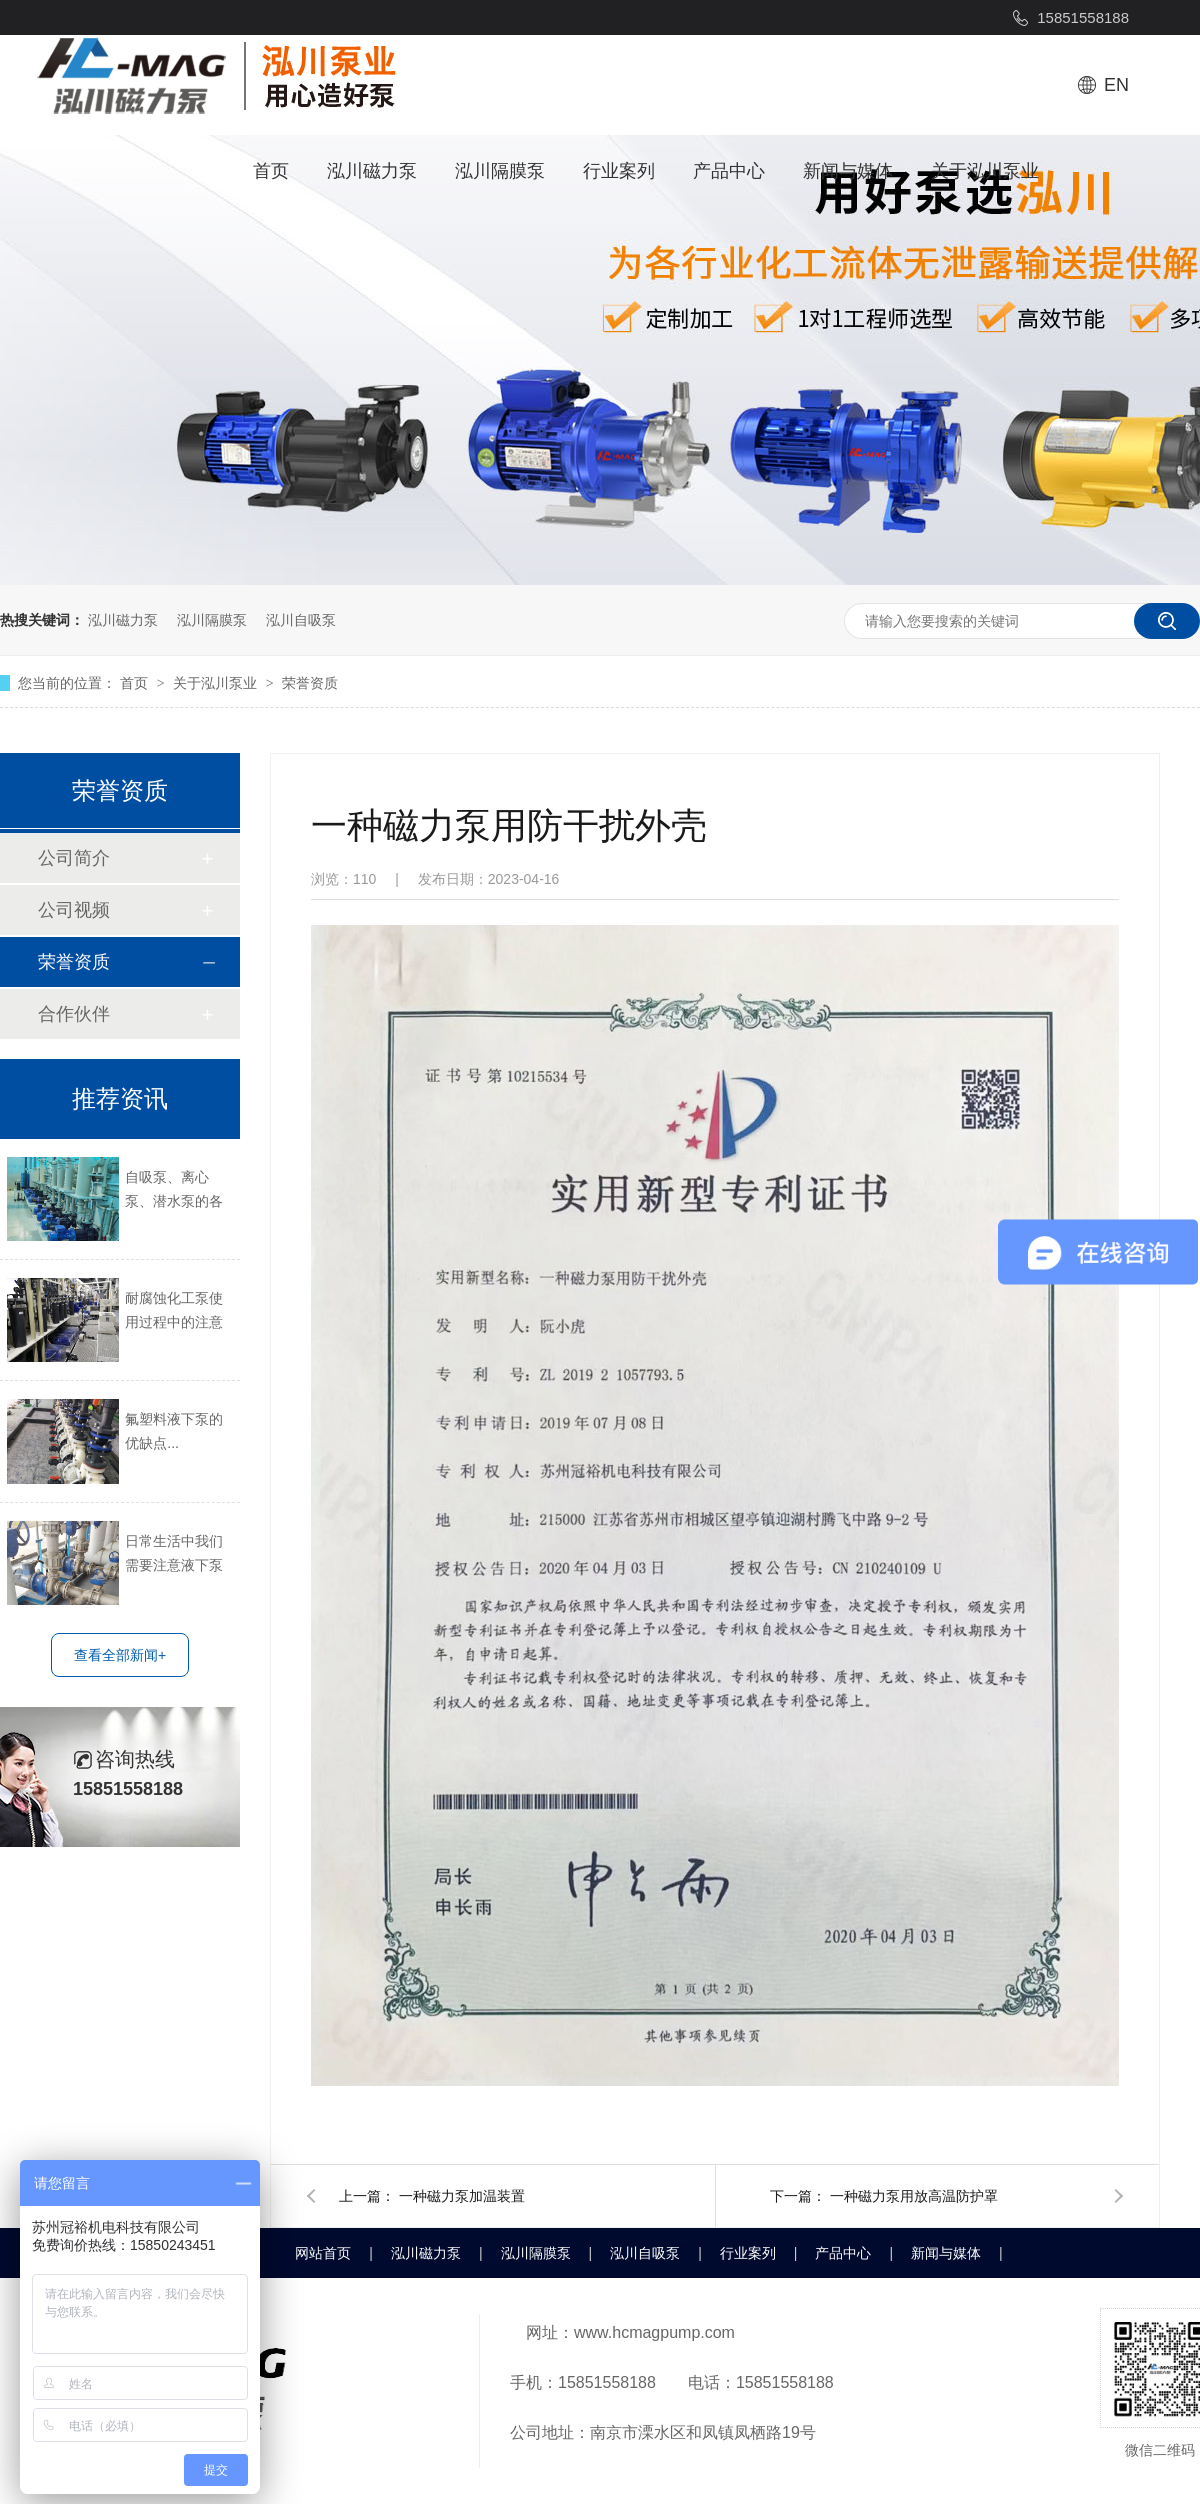 Image resolution: width=1200 pixels, height=2504 pixels. What do you see at coordinates (500, 171) in the screenshot?
I see `泓川隔膜泵` at bounding box center [500, 171].